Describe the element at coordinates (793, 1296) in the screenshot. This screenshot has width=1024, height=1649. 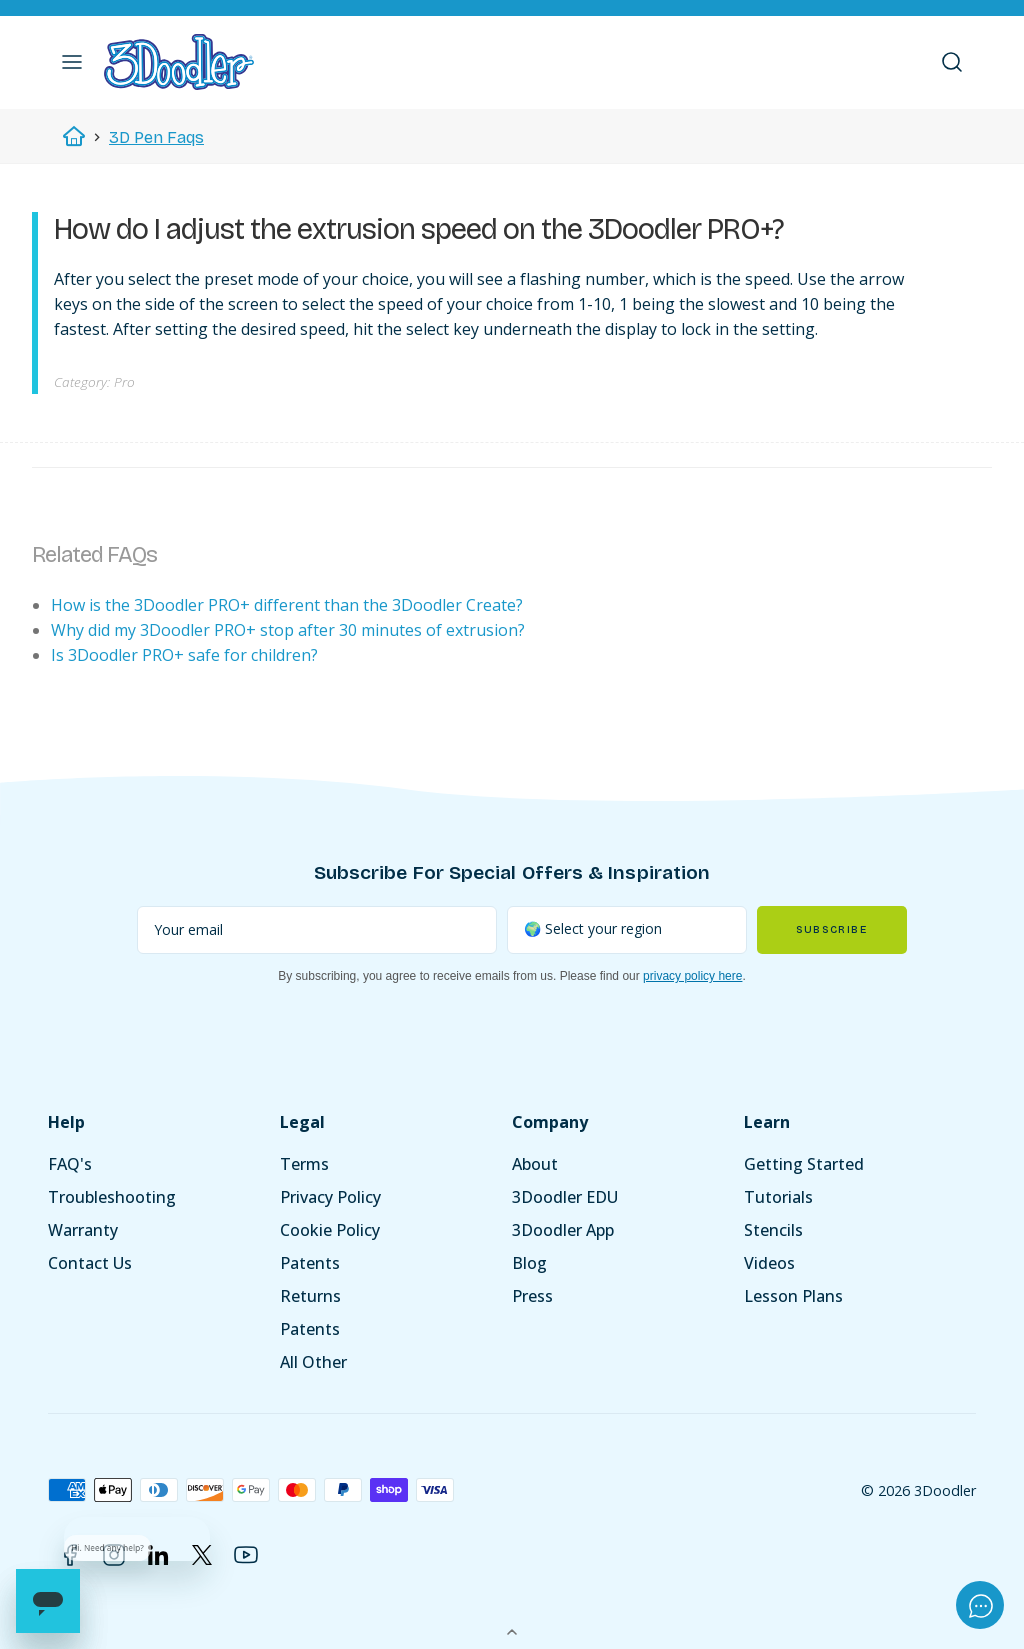
I see `Lesson Plans` at that location.